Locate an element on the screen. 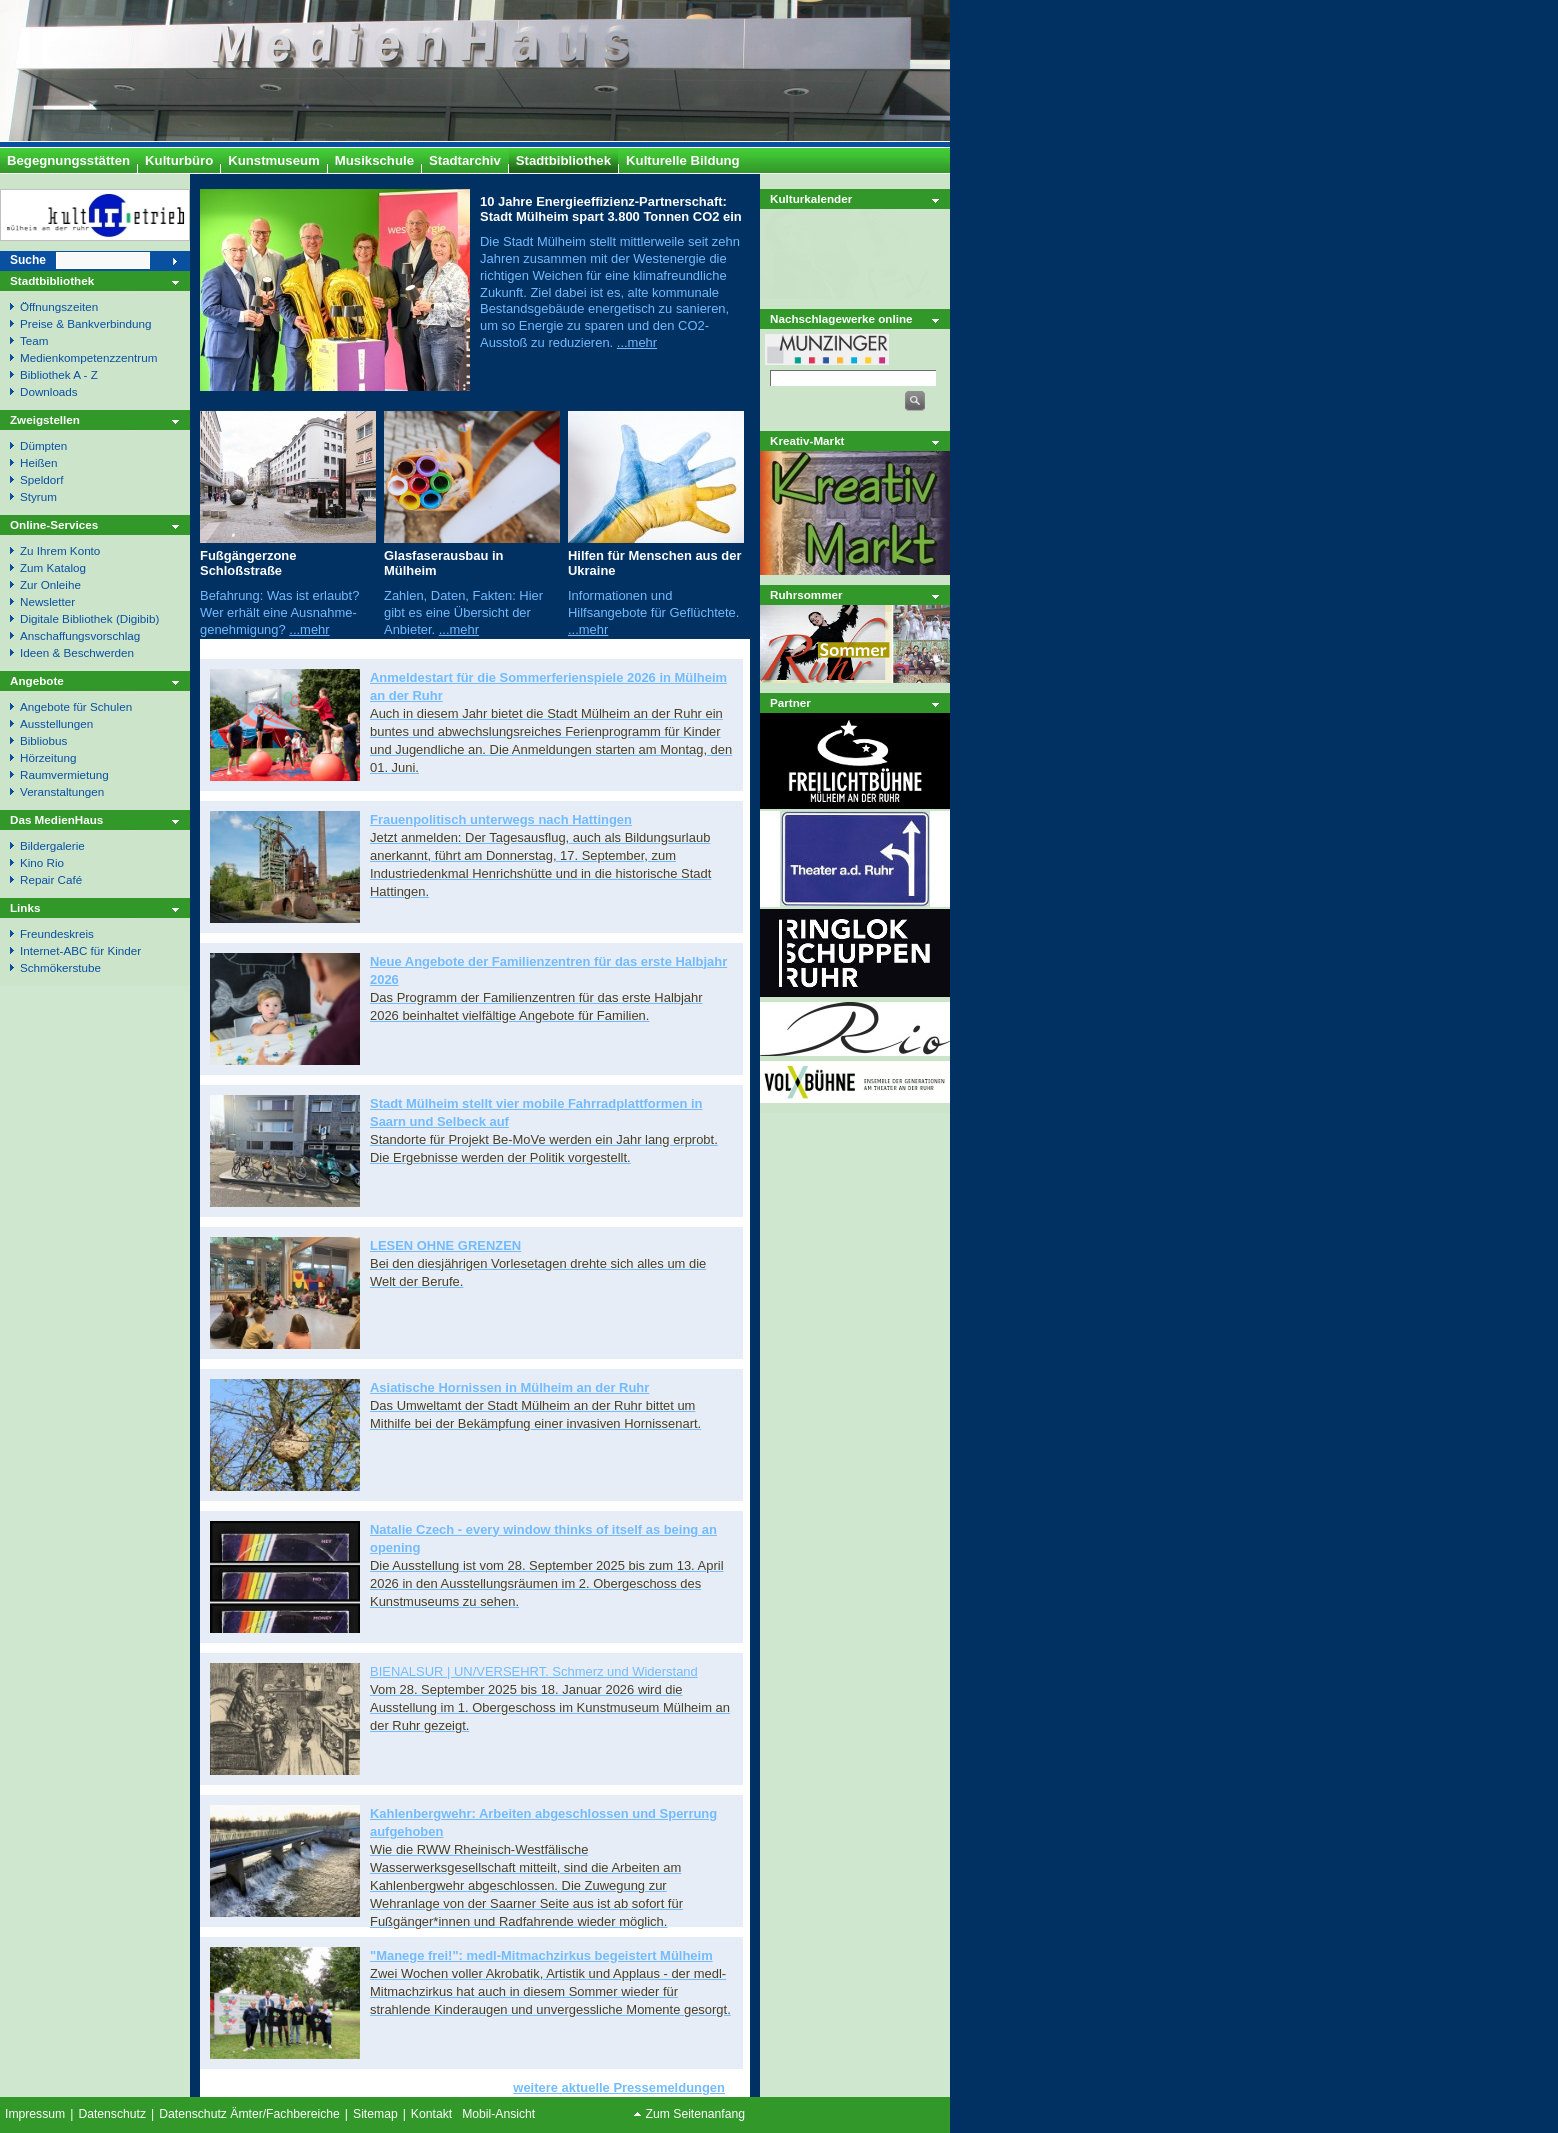  Ruhrsommer is located at coordinates (806, 594).